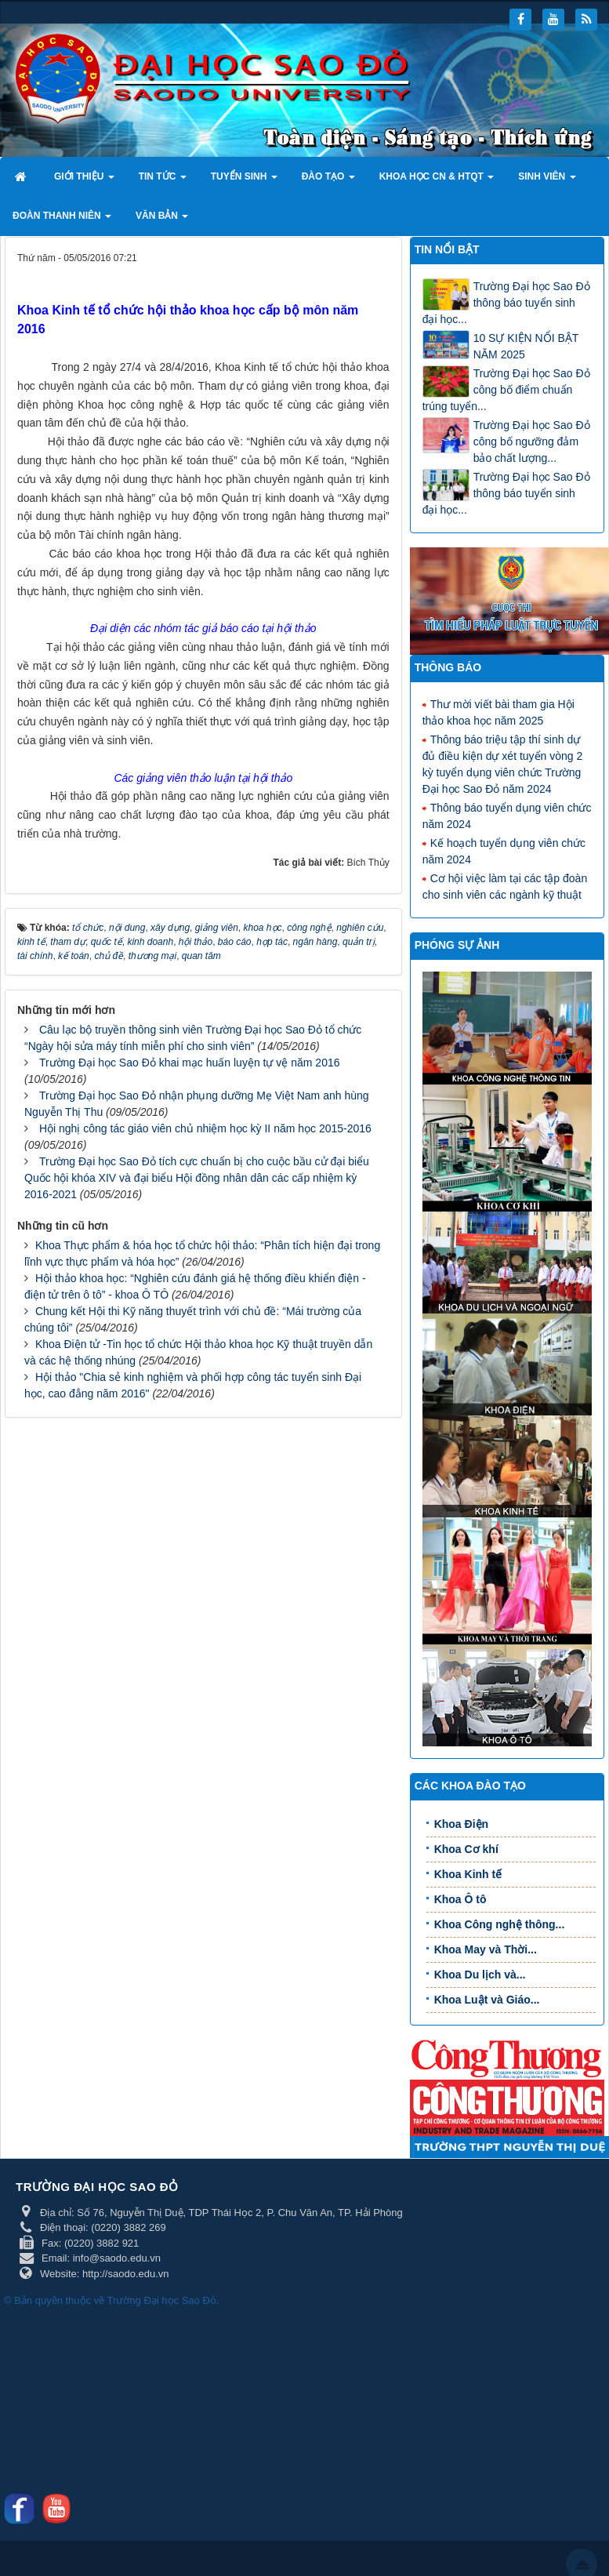  Describe the element at coordinates (485, 1949) in the screenshot. I see `Khoa May và Thời...` at that location.